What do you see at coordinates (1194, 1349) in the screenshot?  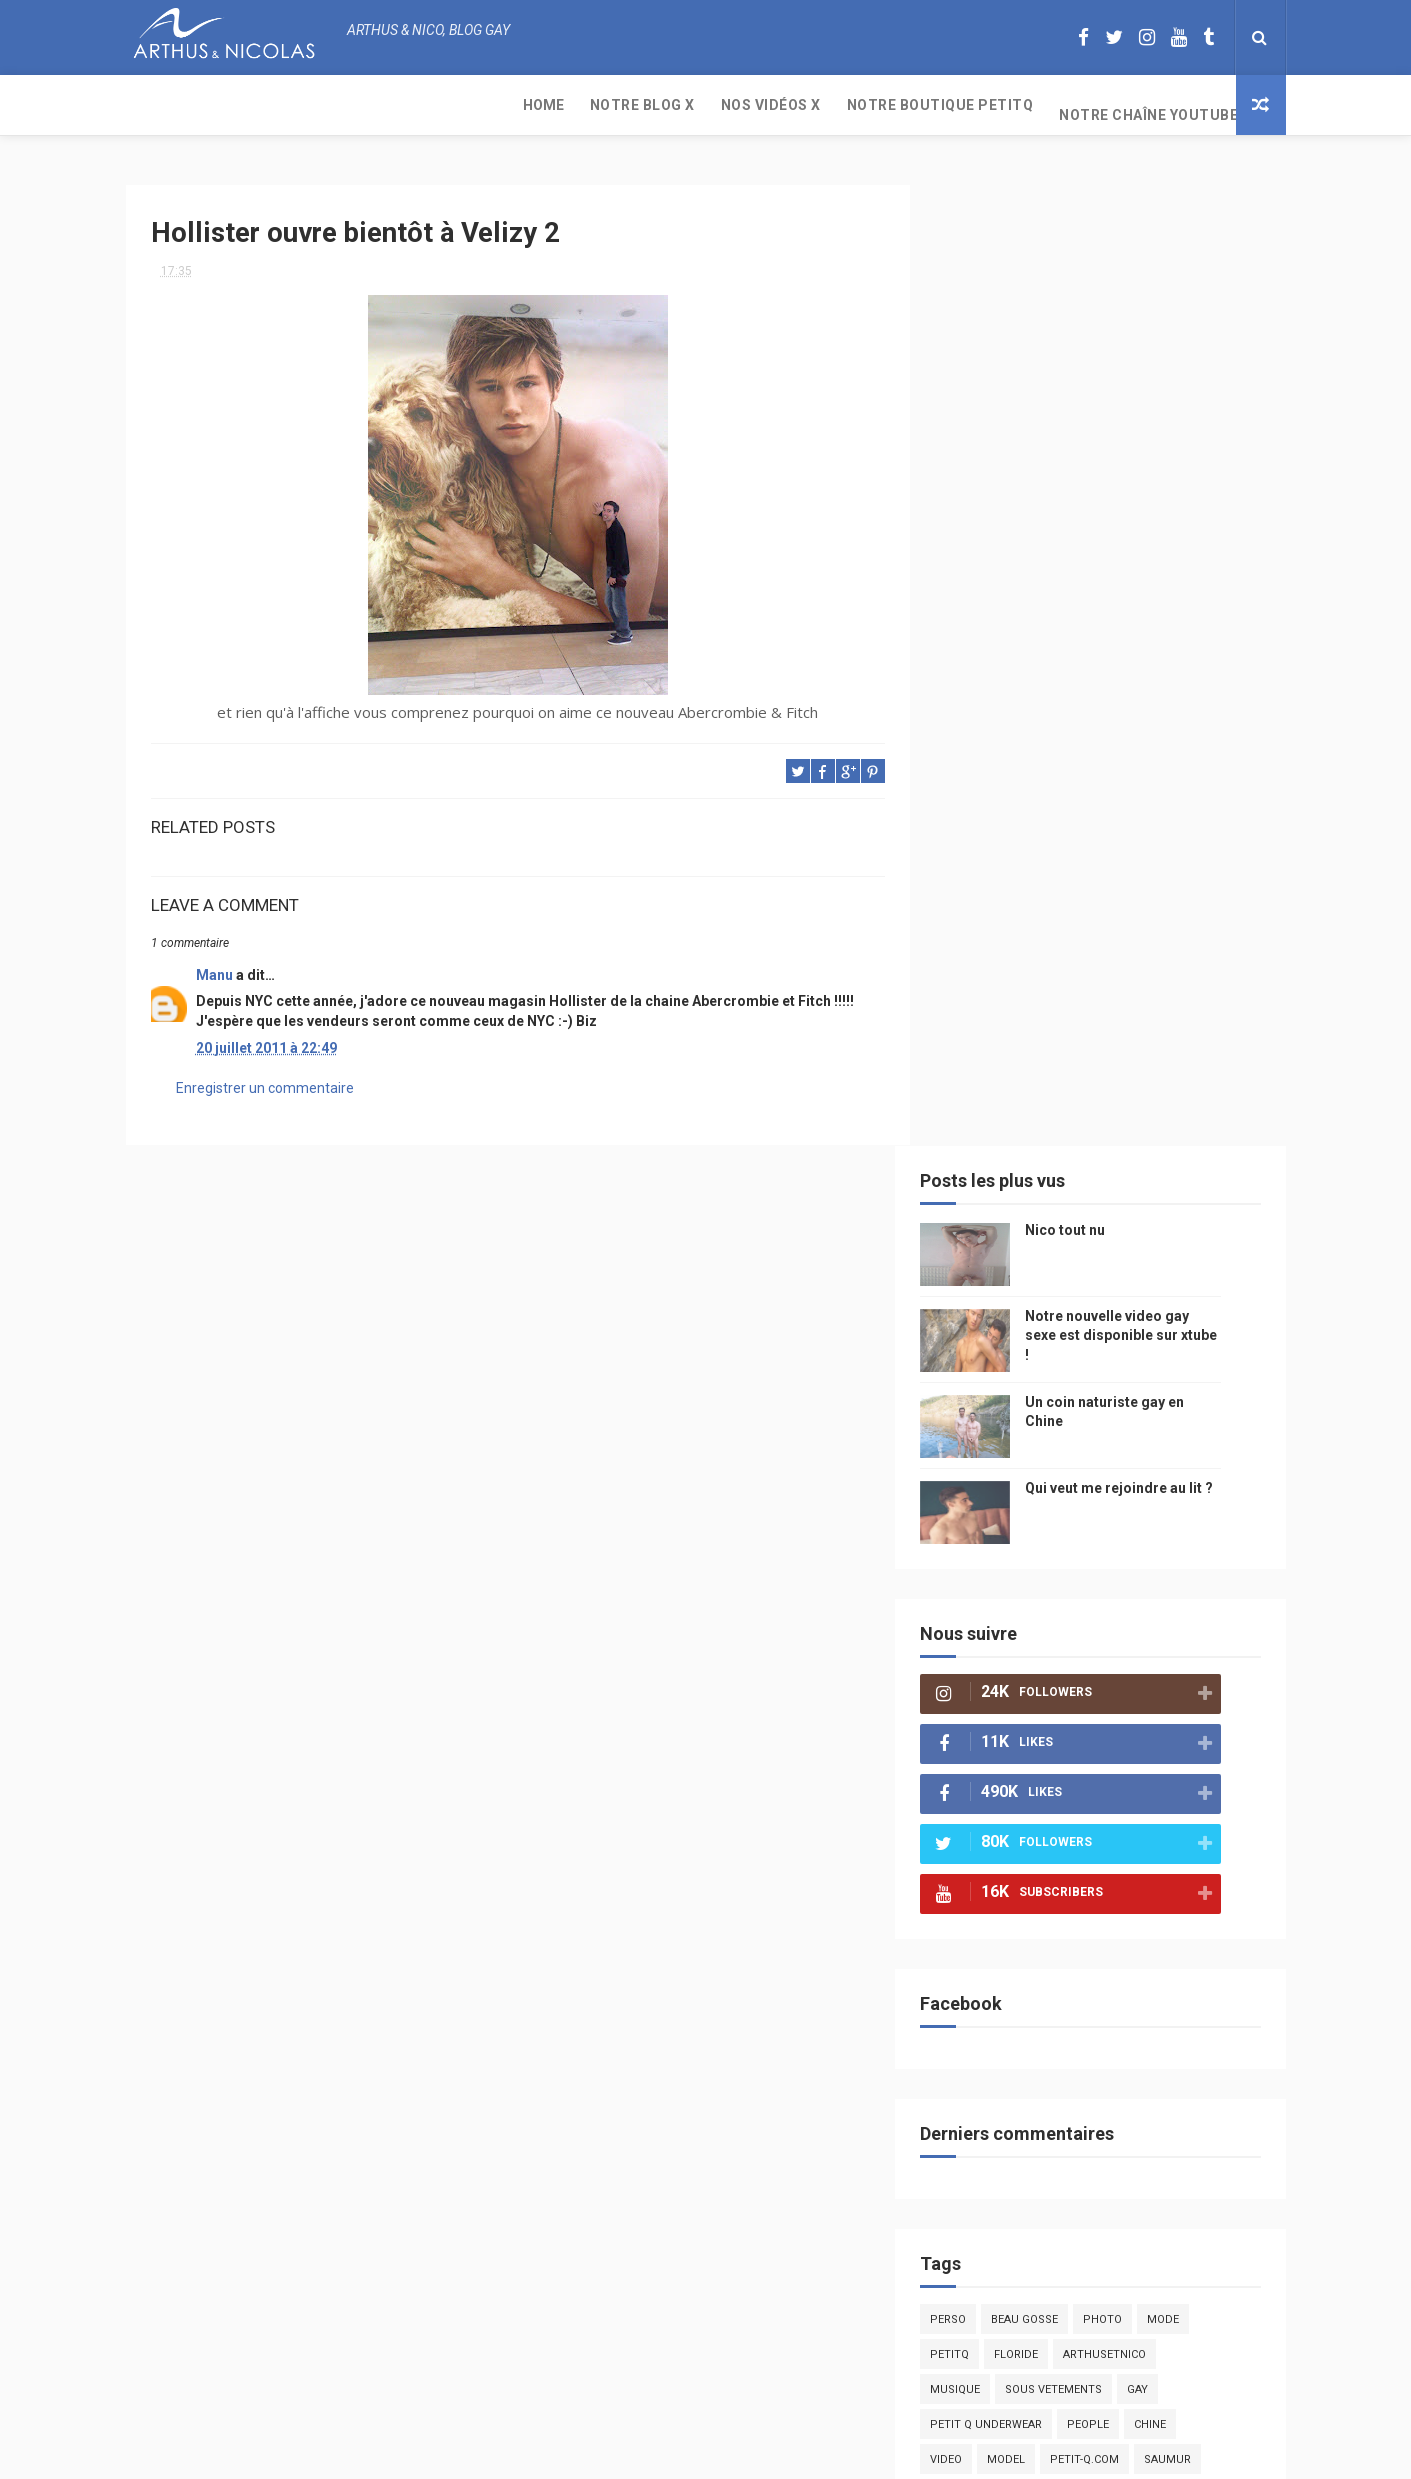 I see `mode` at bounding box center [1194, 1349].